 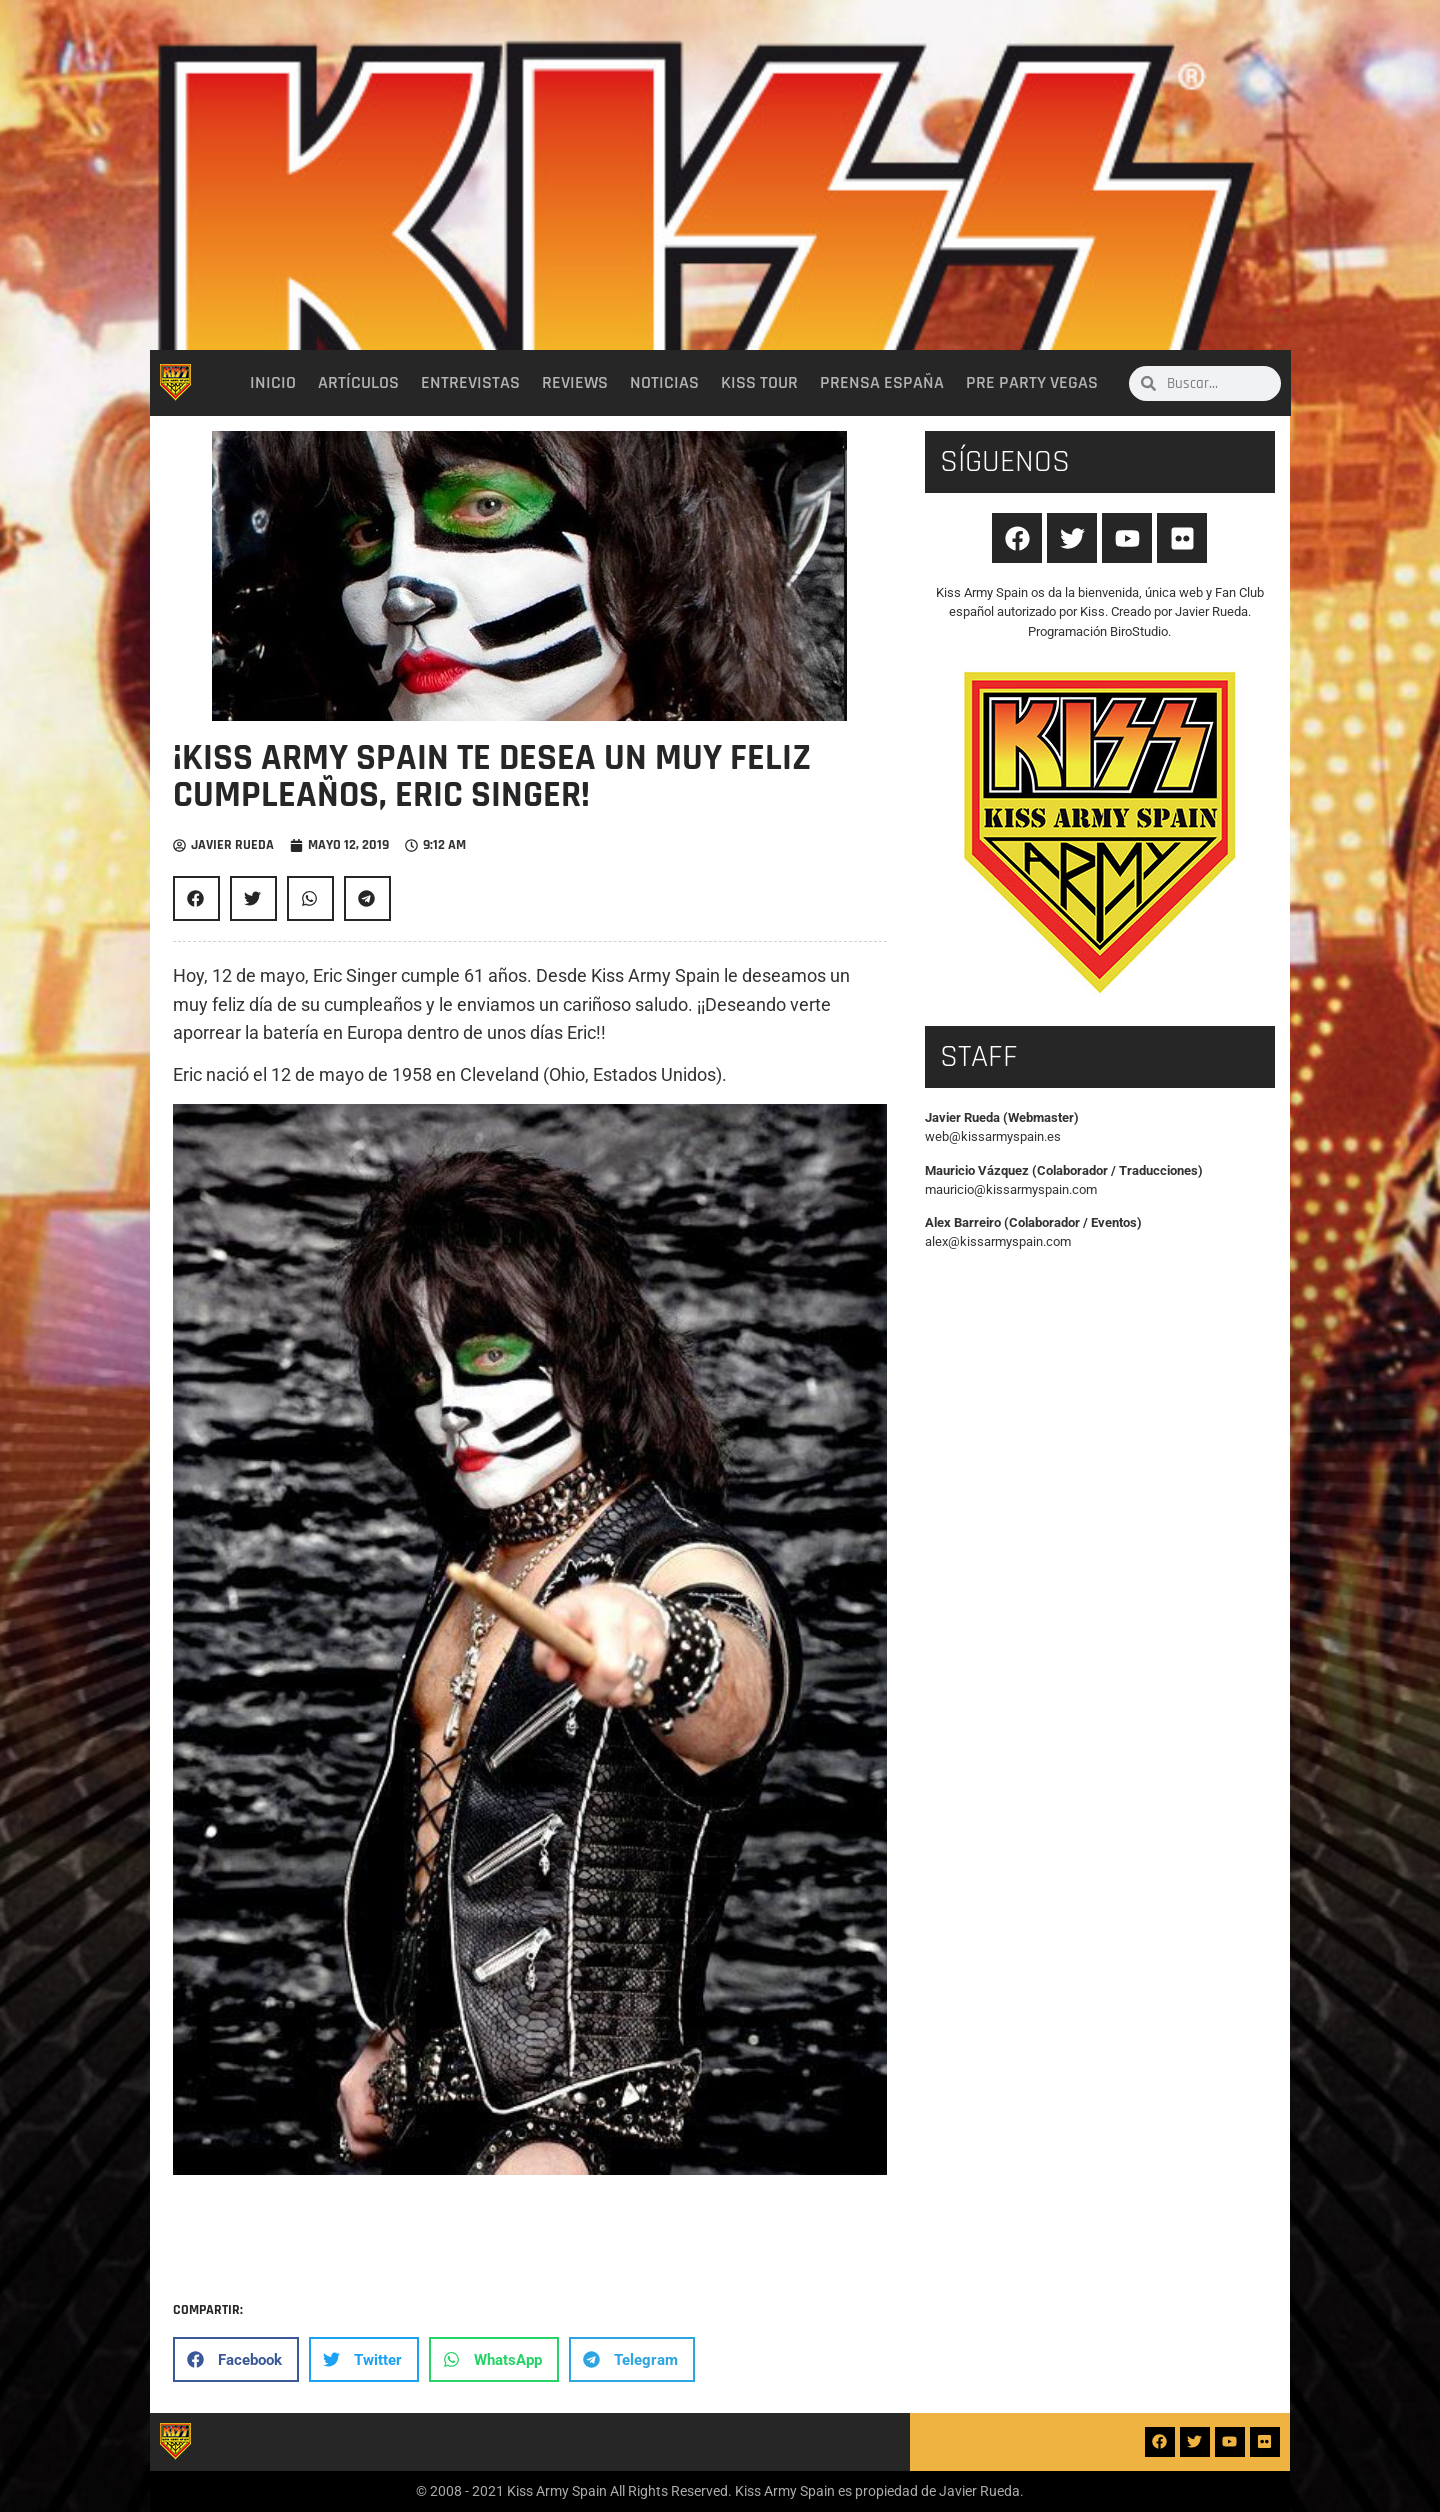 What do you see at coordinates (273, 383) in the screenshot?
I see `Inicio` at bounding box center [273, 383].